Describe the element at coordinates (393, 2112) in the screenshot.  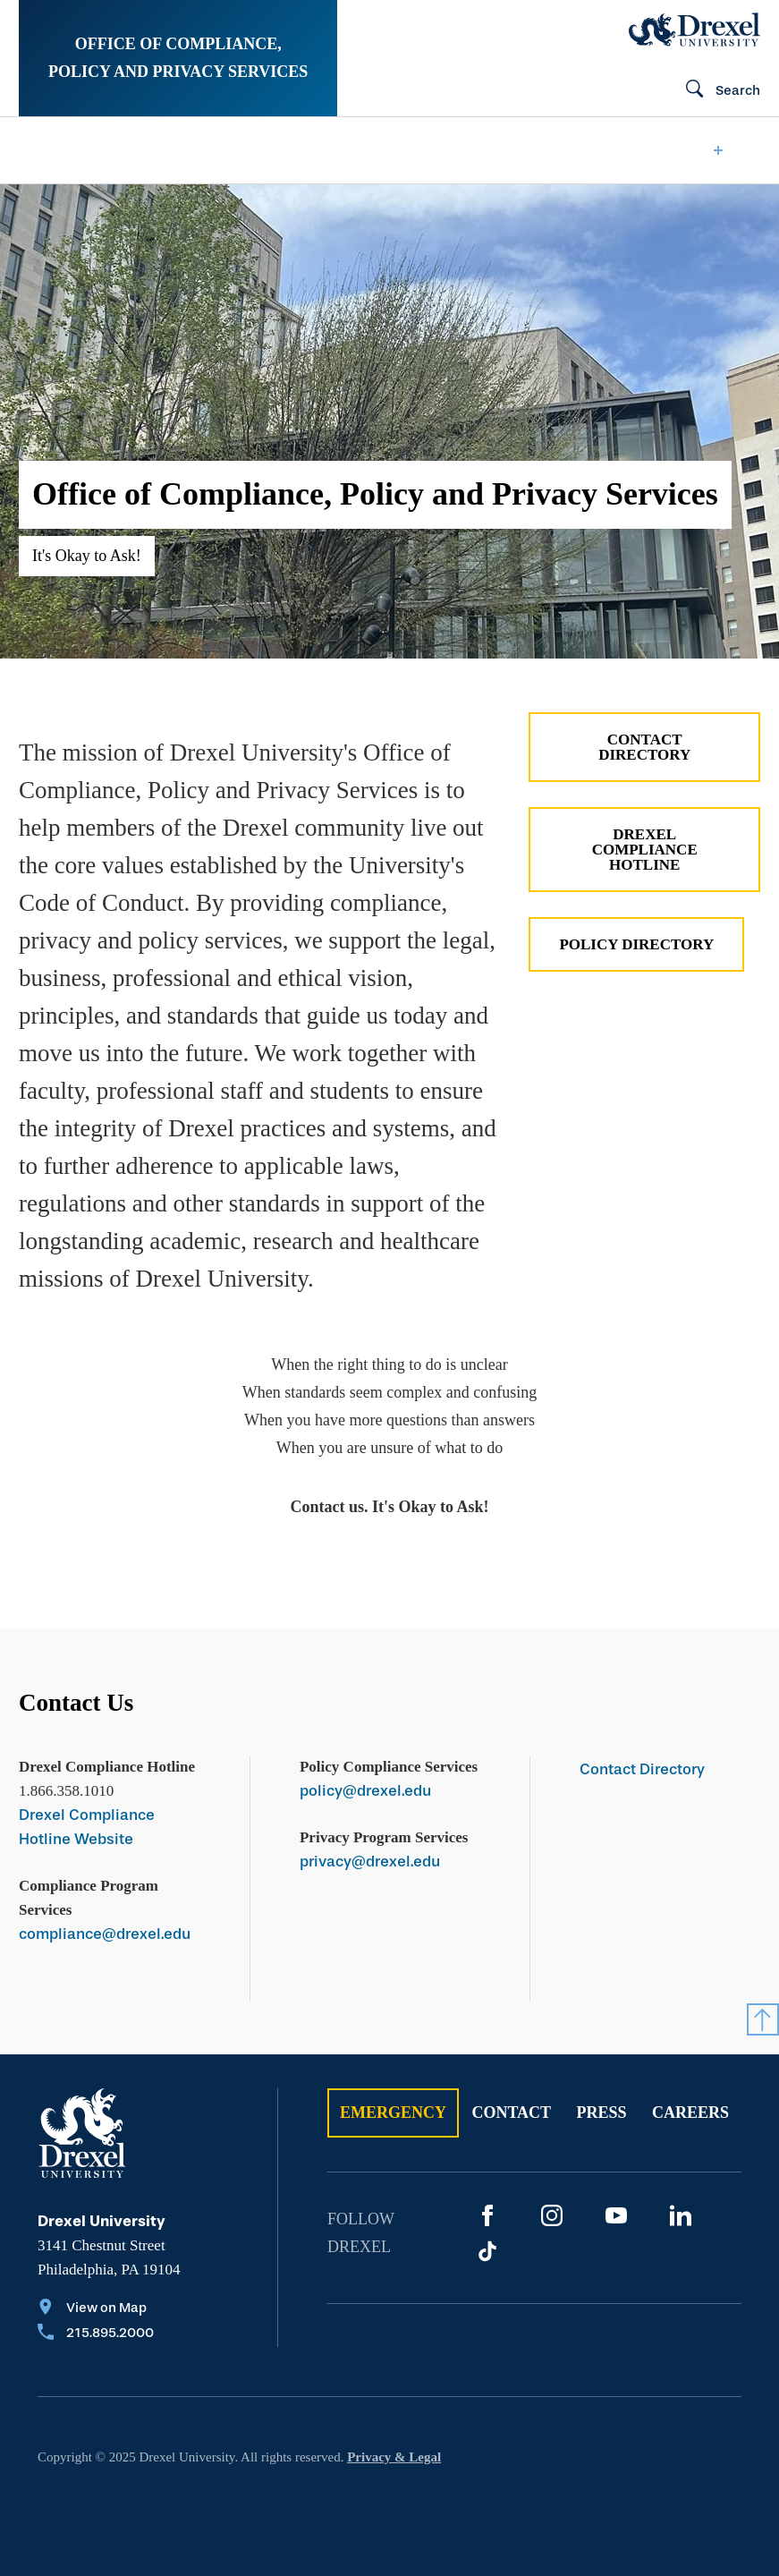
I see `Emergency` at that location.